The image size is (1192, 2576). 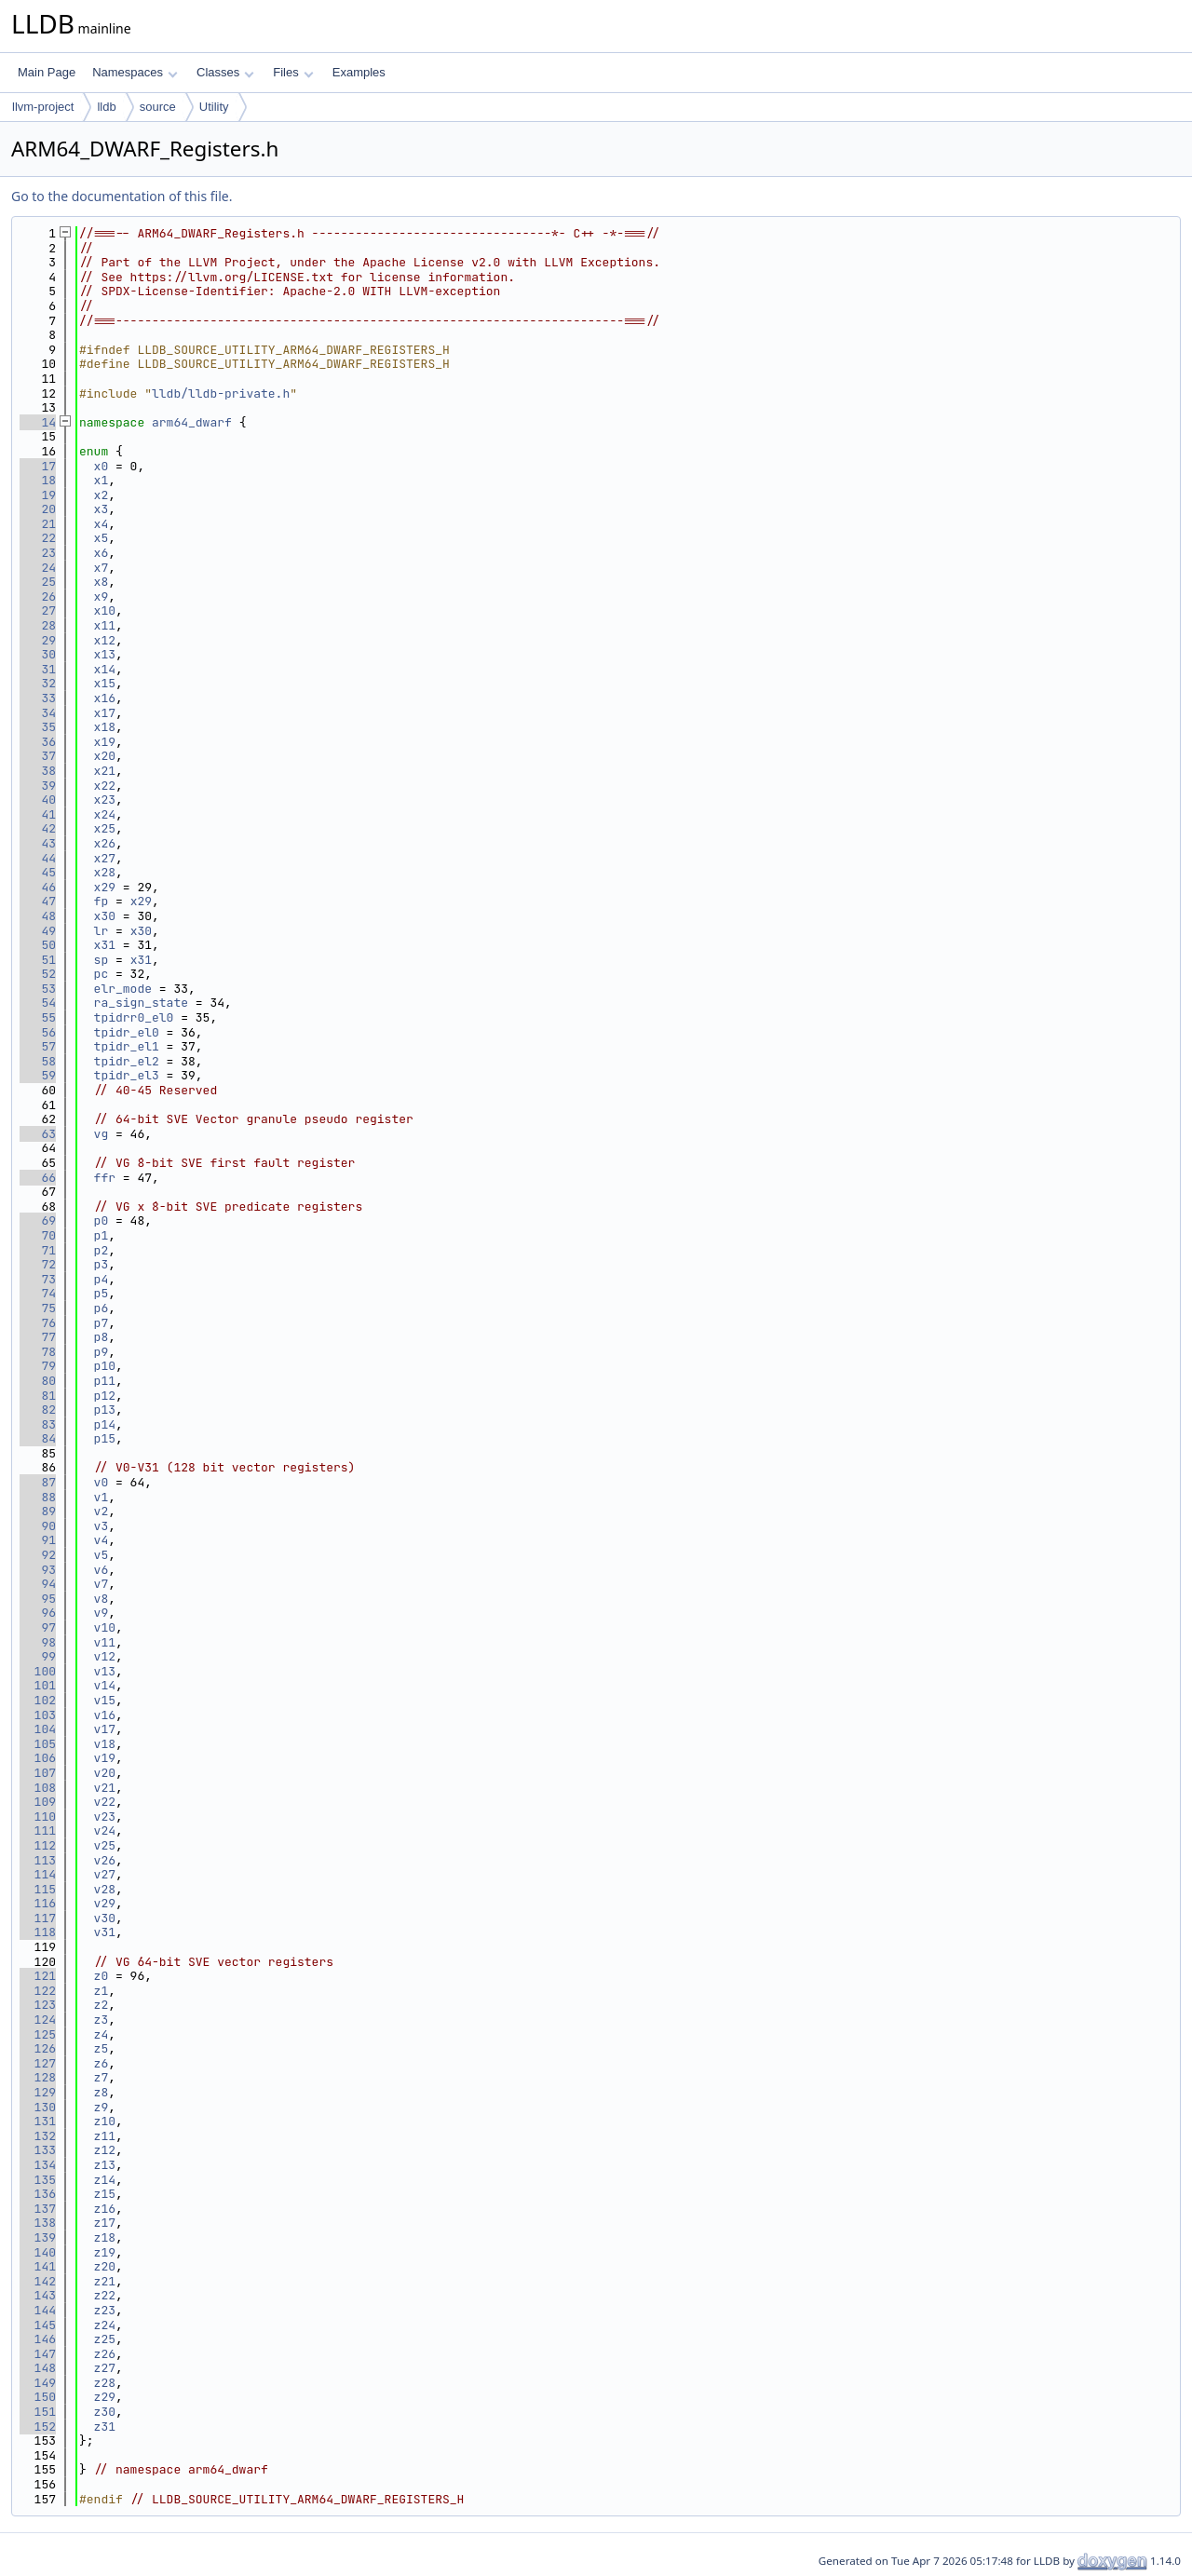 What do you see at coordinates (38, 1323) in the screenshot?
I see `76` at bounding box center [38, 1323].